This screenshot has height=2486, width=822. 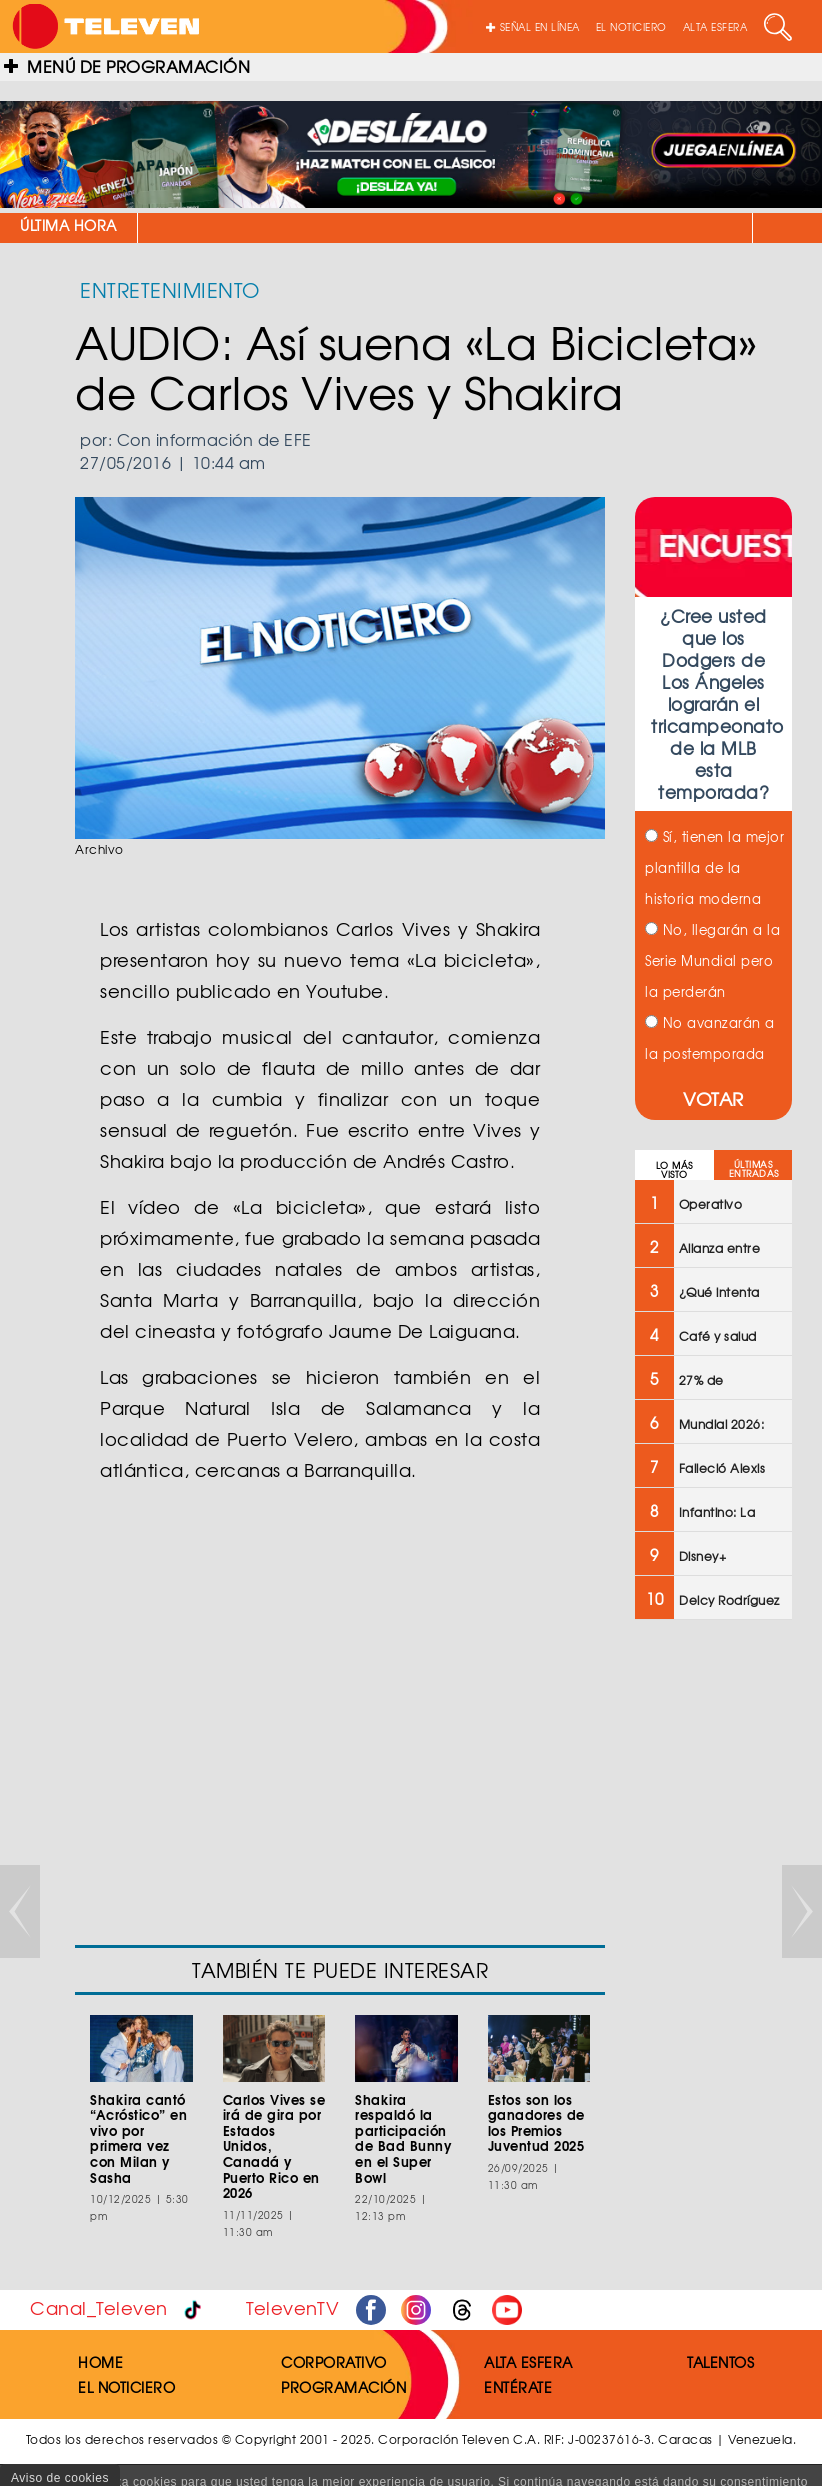 What do you see at coordinates (170, 289) in the screenshot?
I see `ENTRETENIMIENTO` at bounding box center [170, 289].